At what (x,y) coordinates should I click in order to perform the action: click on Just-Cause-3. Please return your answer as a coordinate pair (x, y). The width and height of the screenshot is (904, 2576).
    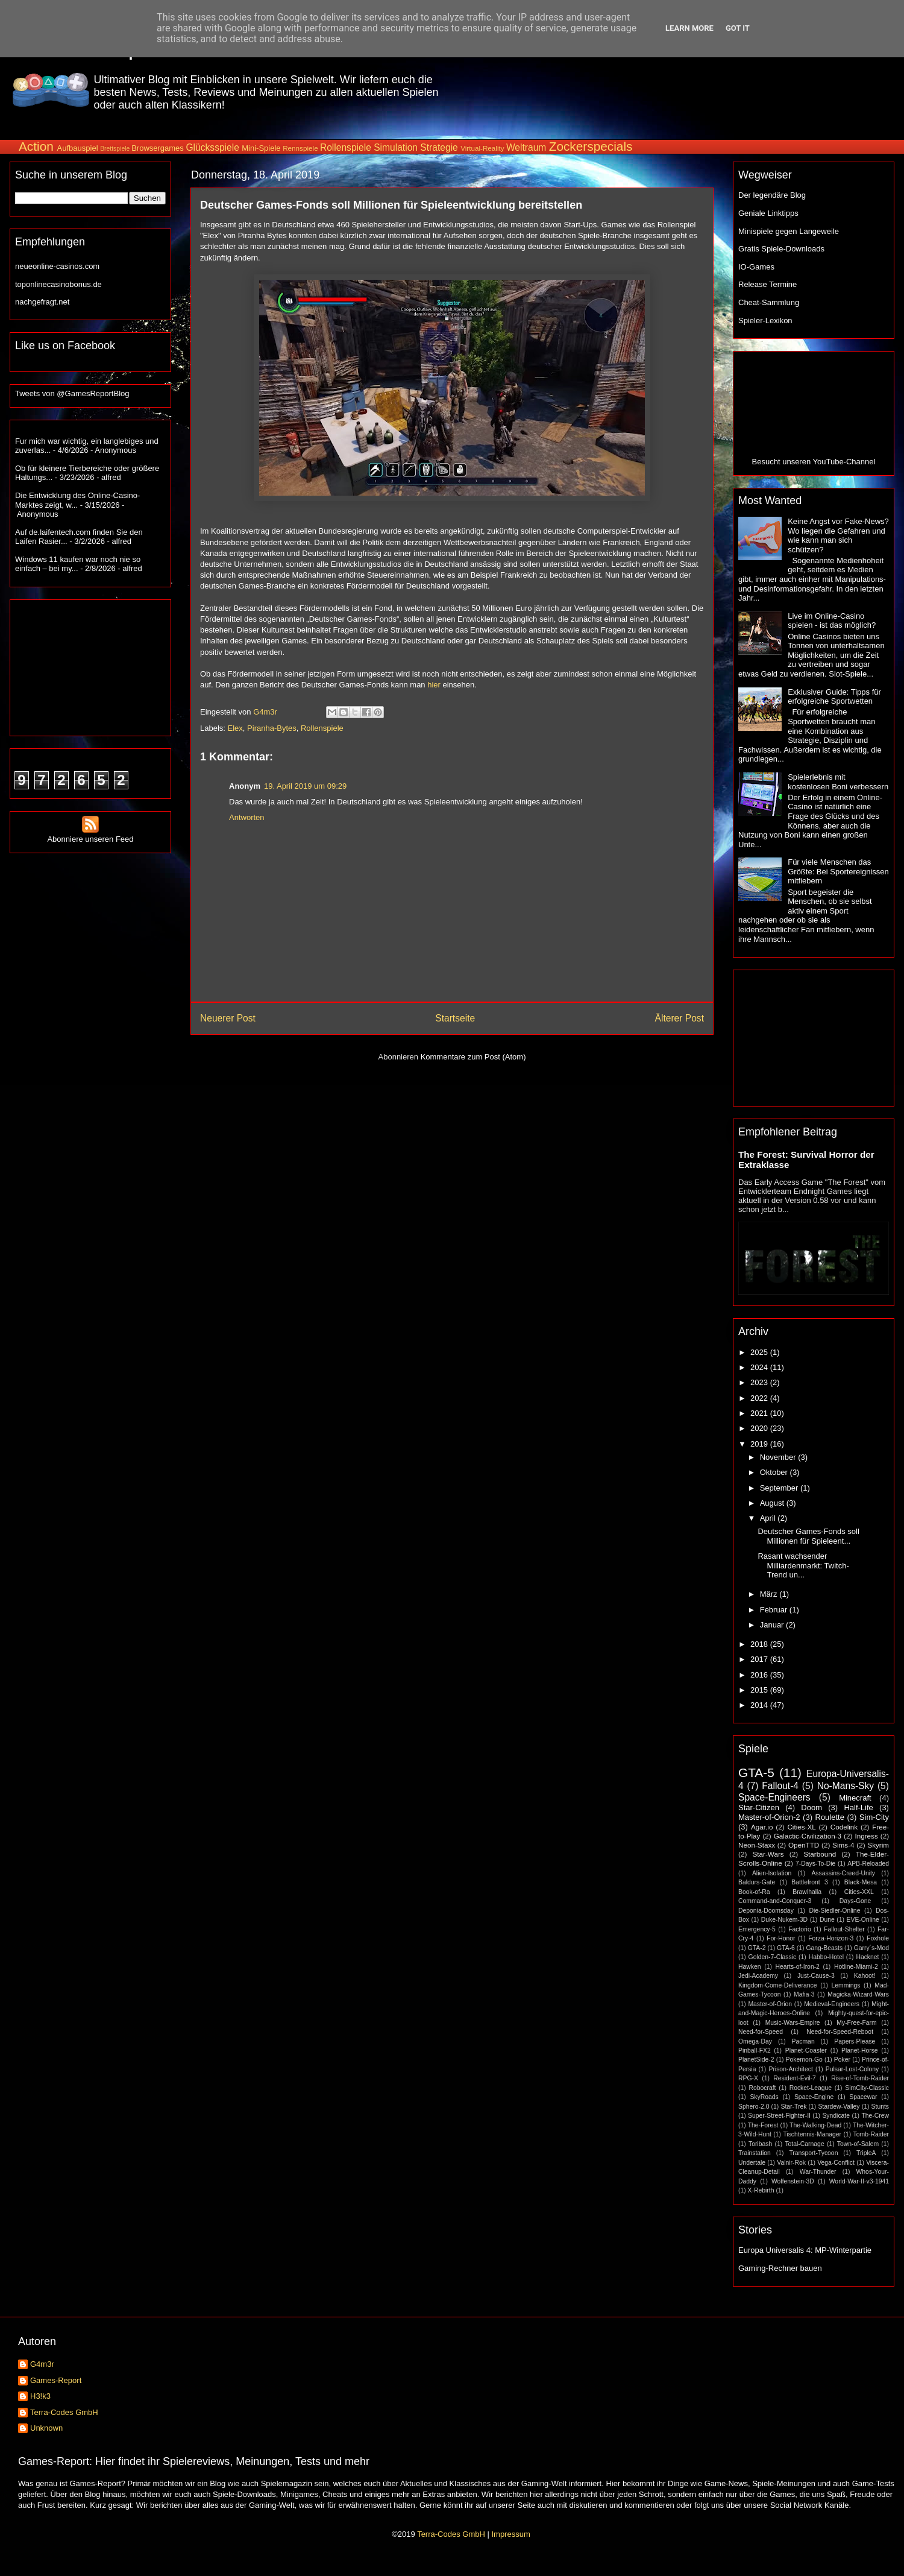
    Looking at the image, I should click on (816, 1975).